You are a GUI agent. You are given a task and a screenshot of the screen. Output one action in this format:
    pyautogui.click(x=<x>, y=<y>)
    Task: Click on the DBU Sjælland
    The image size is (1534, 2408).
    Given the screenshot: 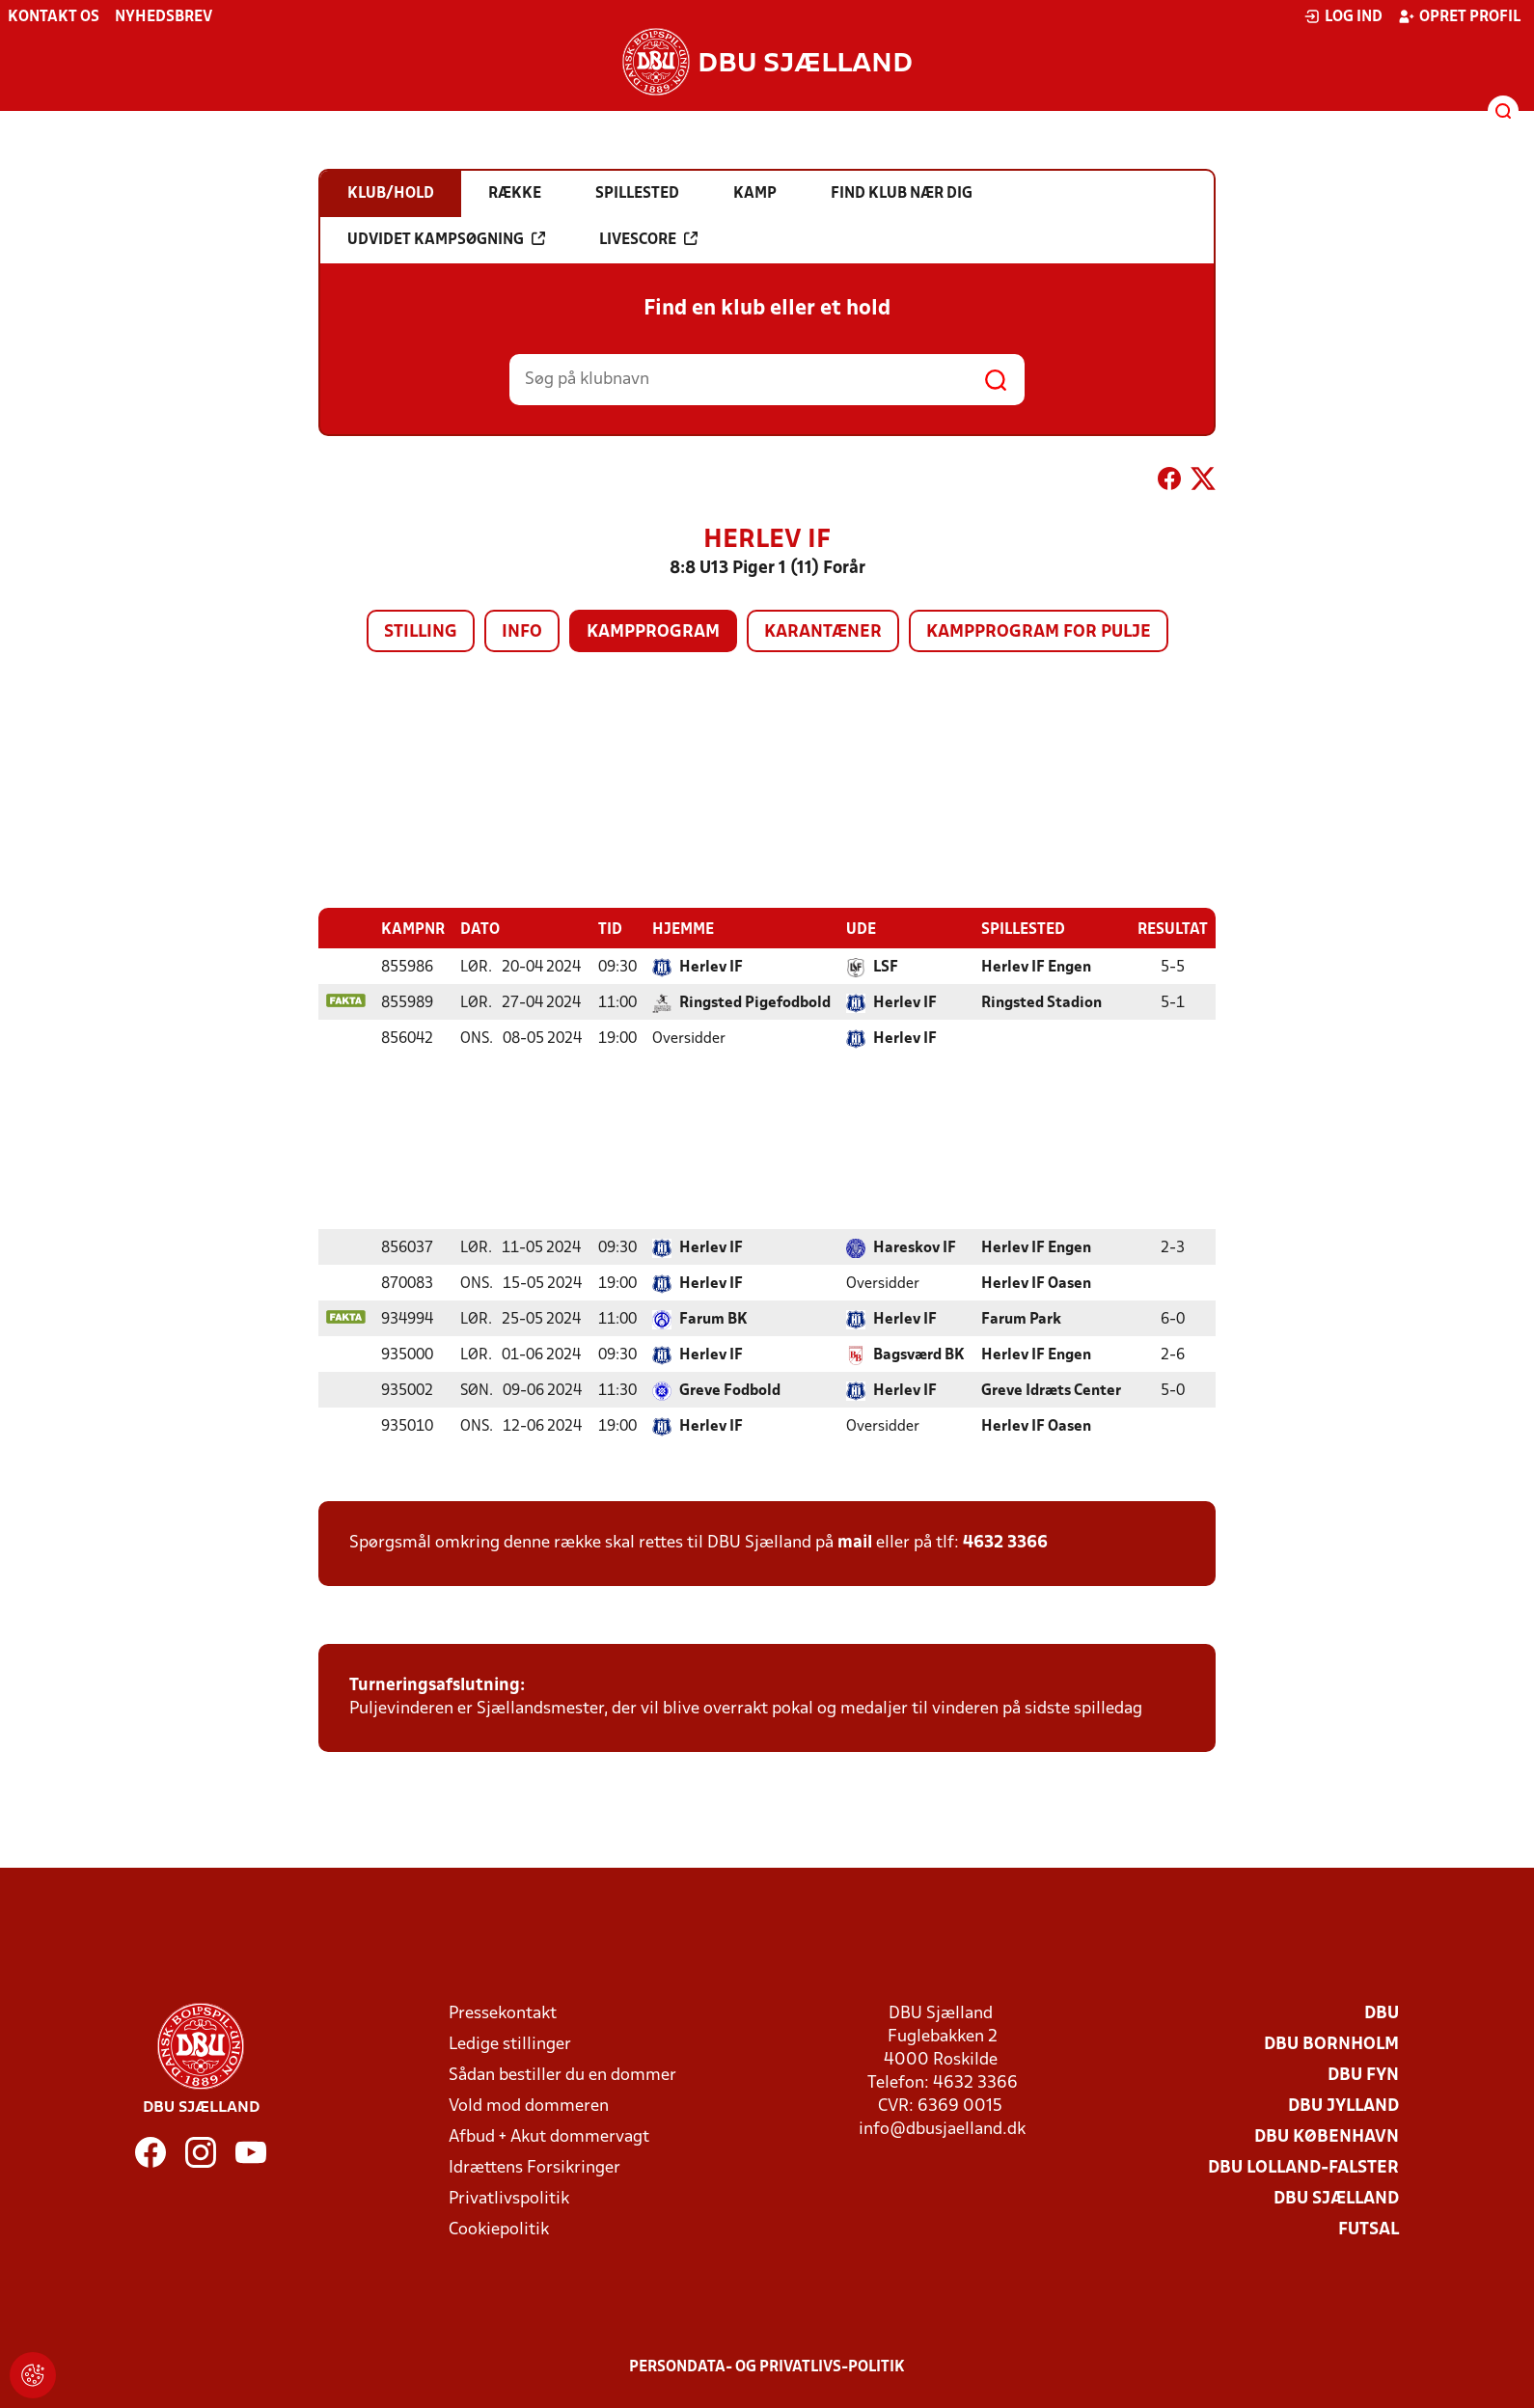 What is the action you would take?
    pyautogui.click(x=1336, y=2198)
    